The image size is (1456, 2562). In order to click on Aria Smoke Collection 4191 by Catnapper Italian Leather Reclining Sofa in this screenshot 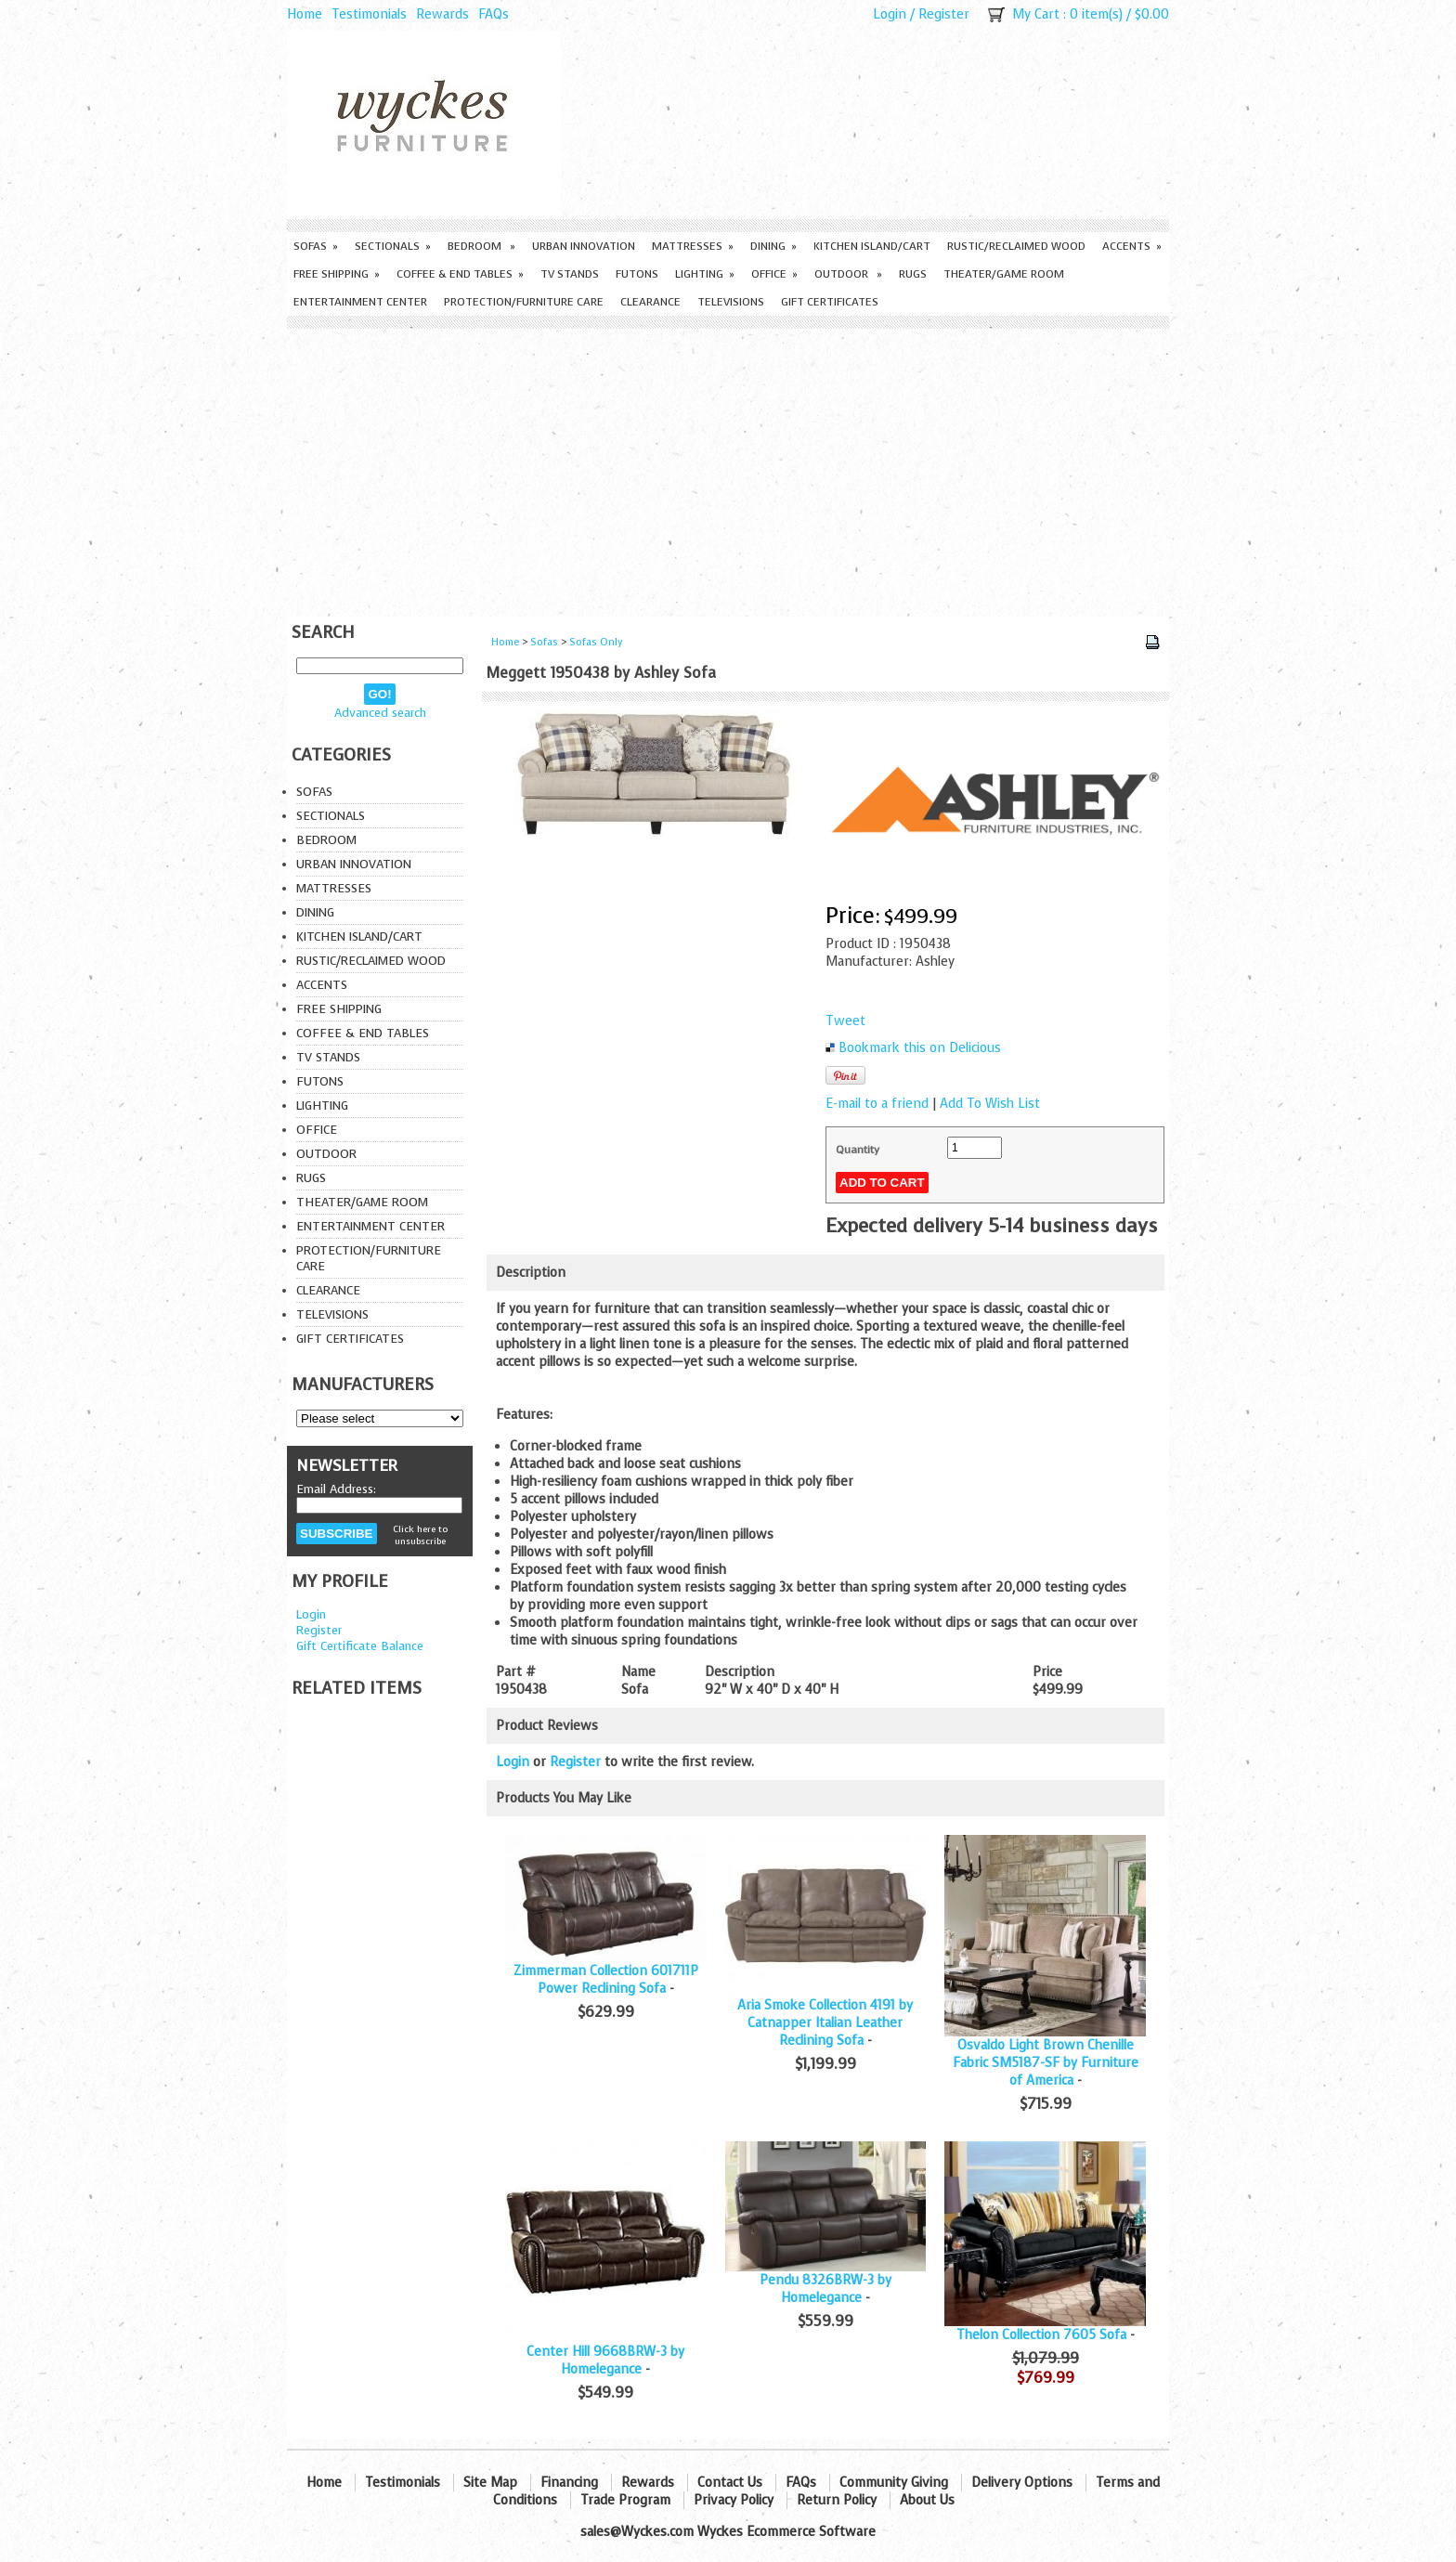, I will do `click(825, 2022)`.